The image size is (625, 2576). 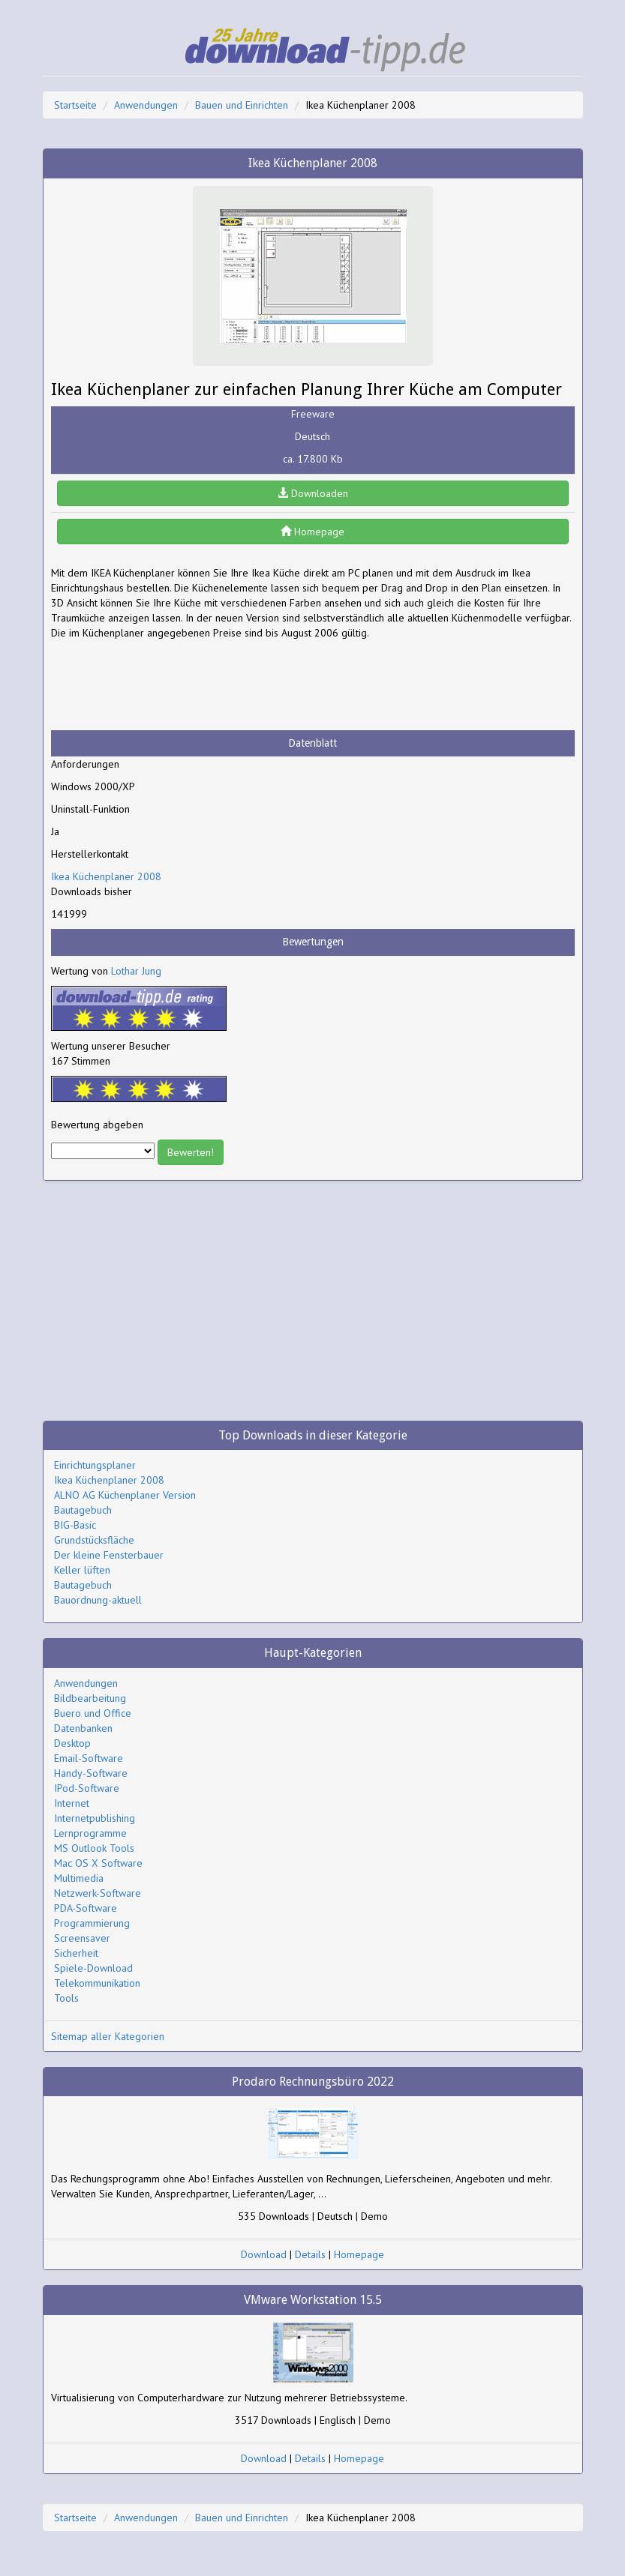 What do you see at coordinates (97, 1983) in the screenshot?
I see `Telekommunikation` at bounding box center [97, 1983].